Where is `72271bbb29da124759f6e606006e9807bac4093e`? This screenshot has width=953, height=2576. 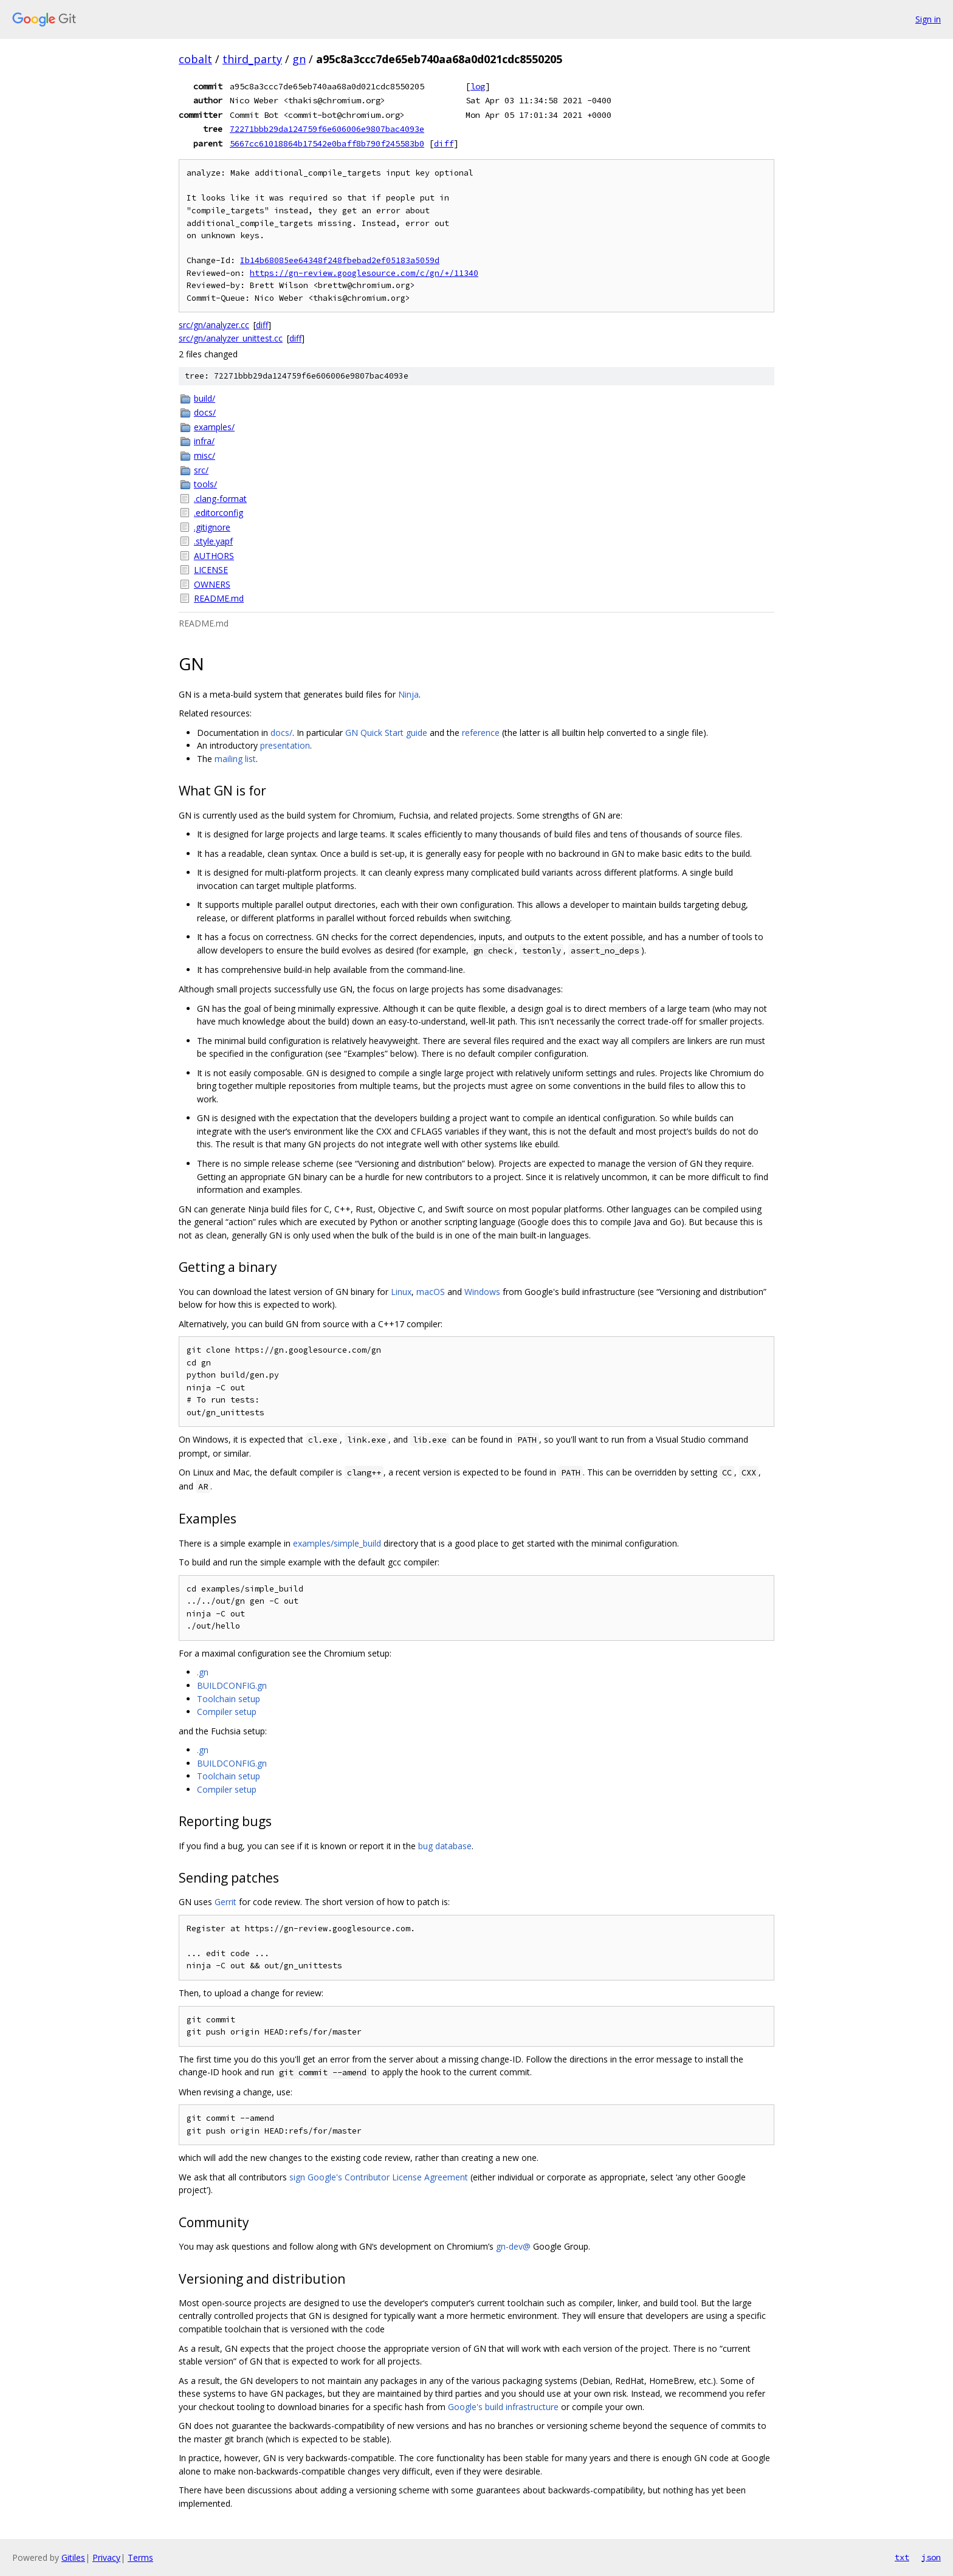
72271bbb29da124759f6e606006e9807bac4093e is located at coordinates (327, 128).